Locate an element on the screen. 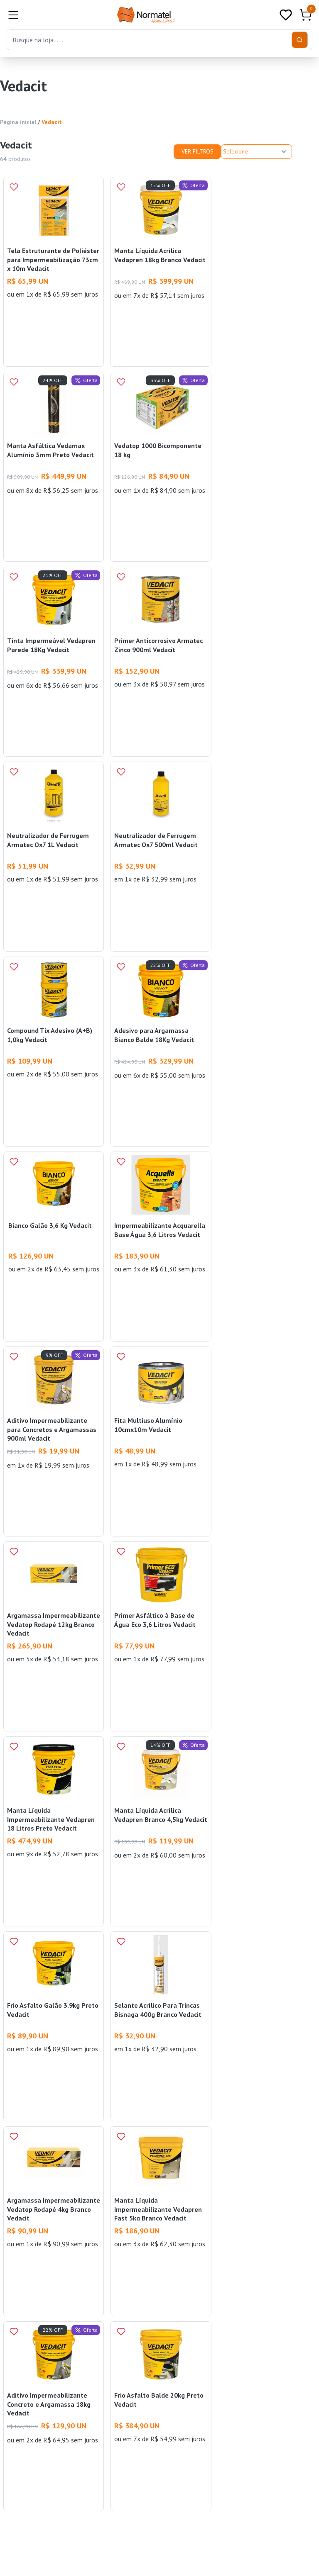  Vedacit is located at coordinates (52, 122).